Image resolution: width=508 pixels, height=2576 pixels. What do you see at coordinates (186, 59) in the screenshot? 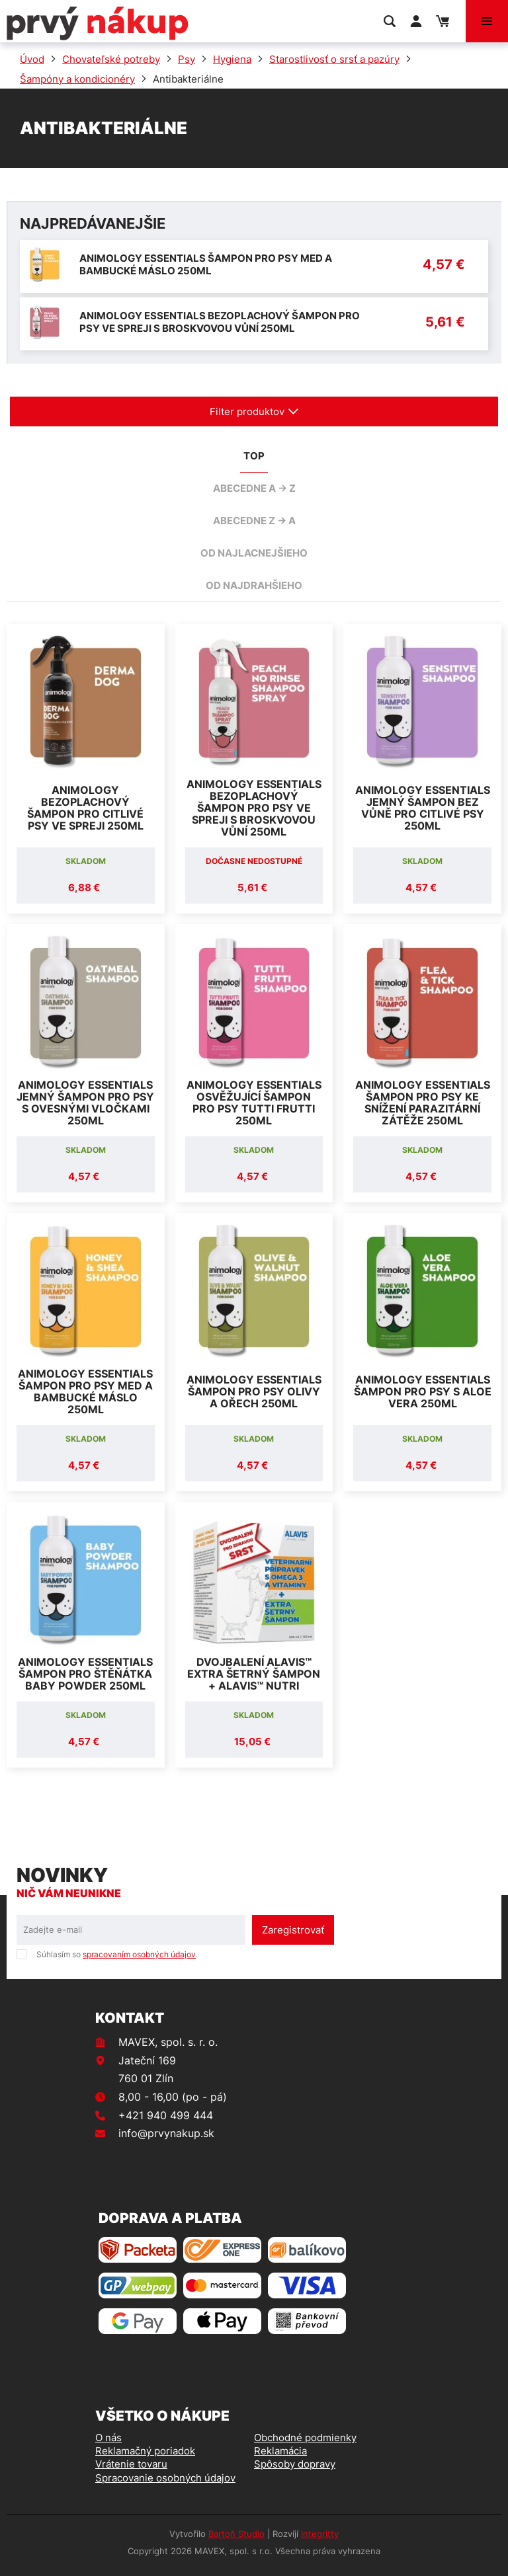
I see `Psy` at bounding box center [186, 59].